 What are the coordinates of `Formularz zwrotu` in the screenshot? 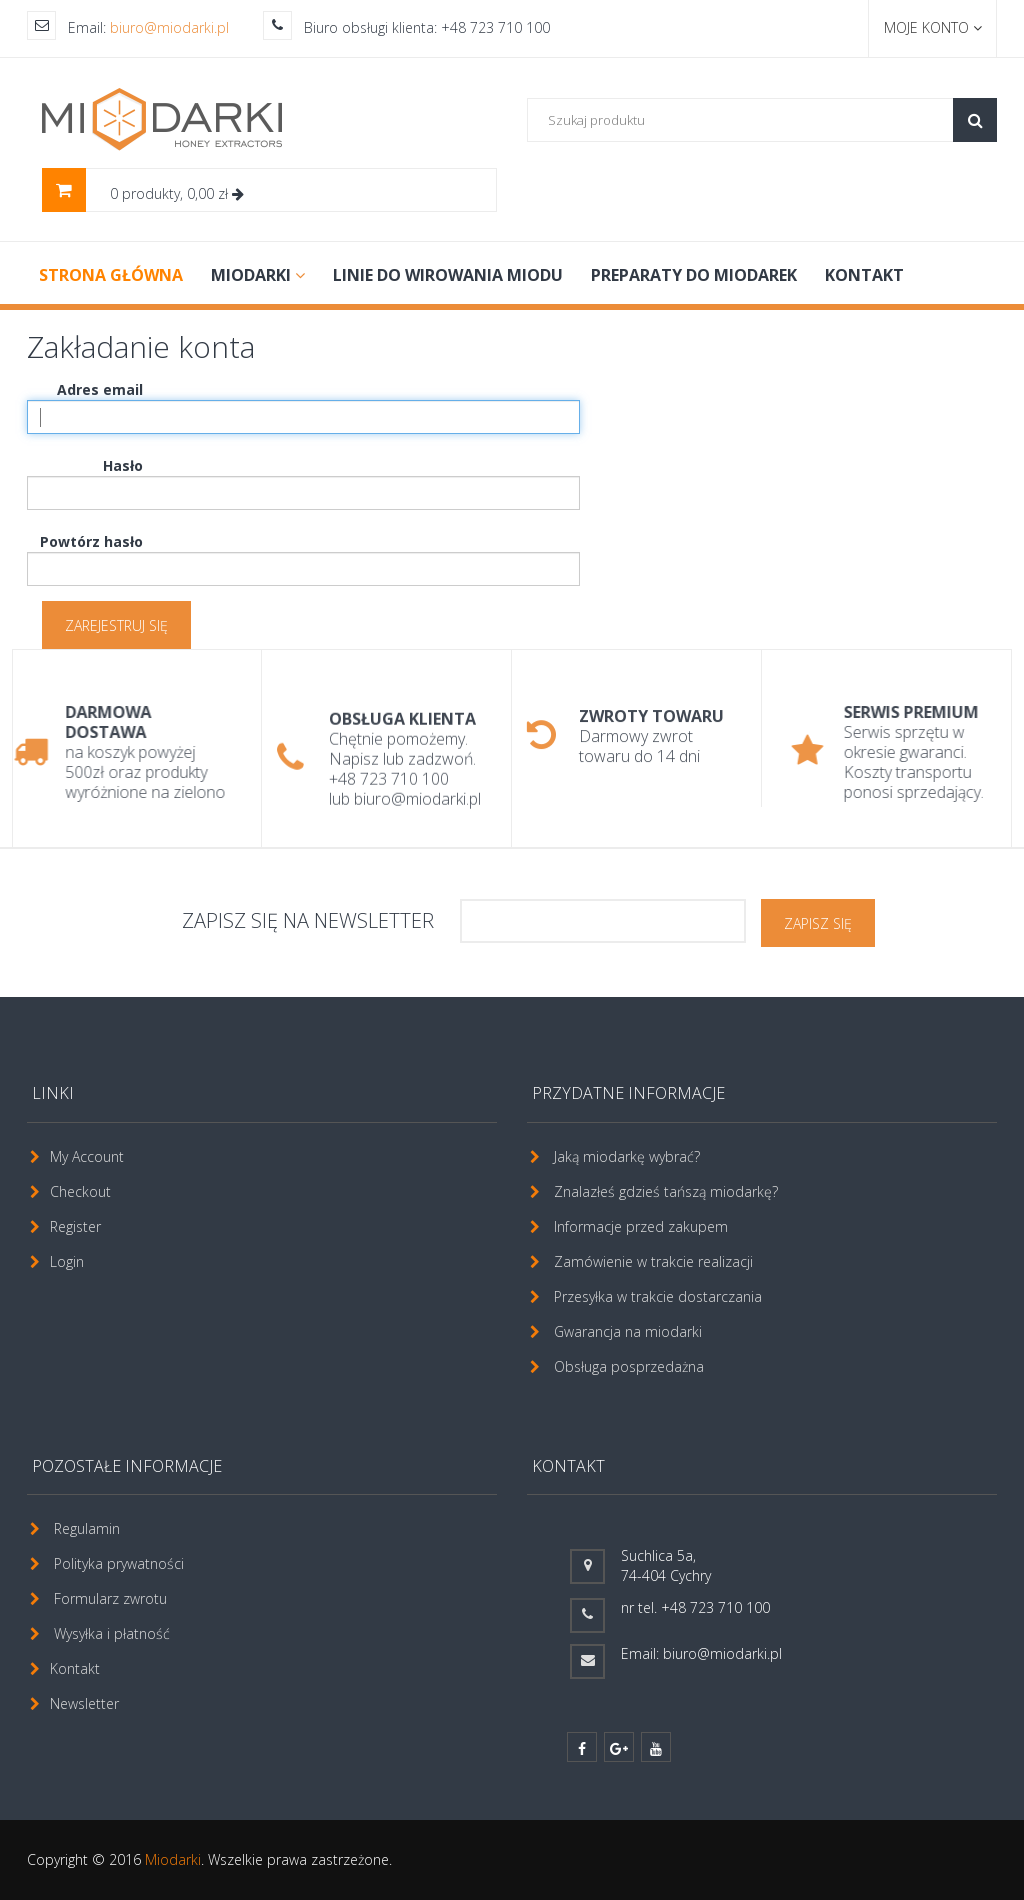 It's located at (110, 1598).